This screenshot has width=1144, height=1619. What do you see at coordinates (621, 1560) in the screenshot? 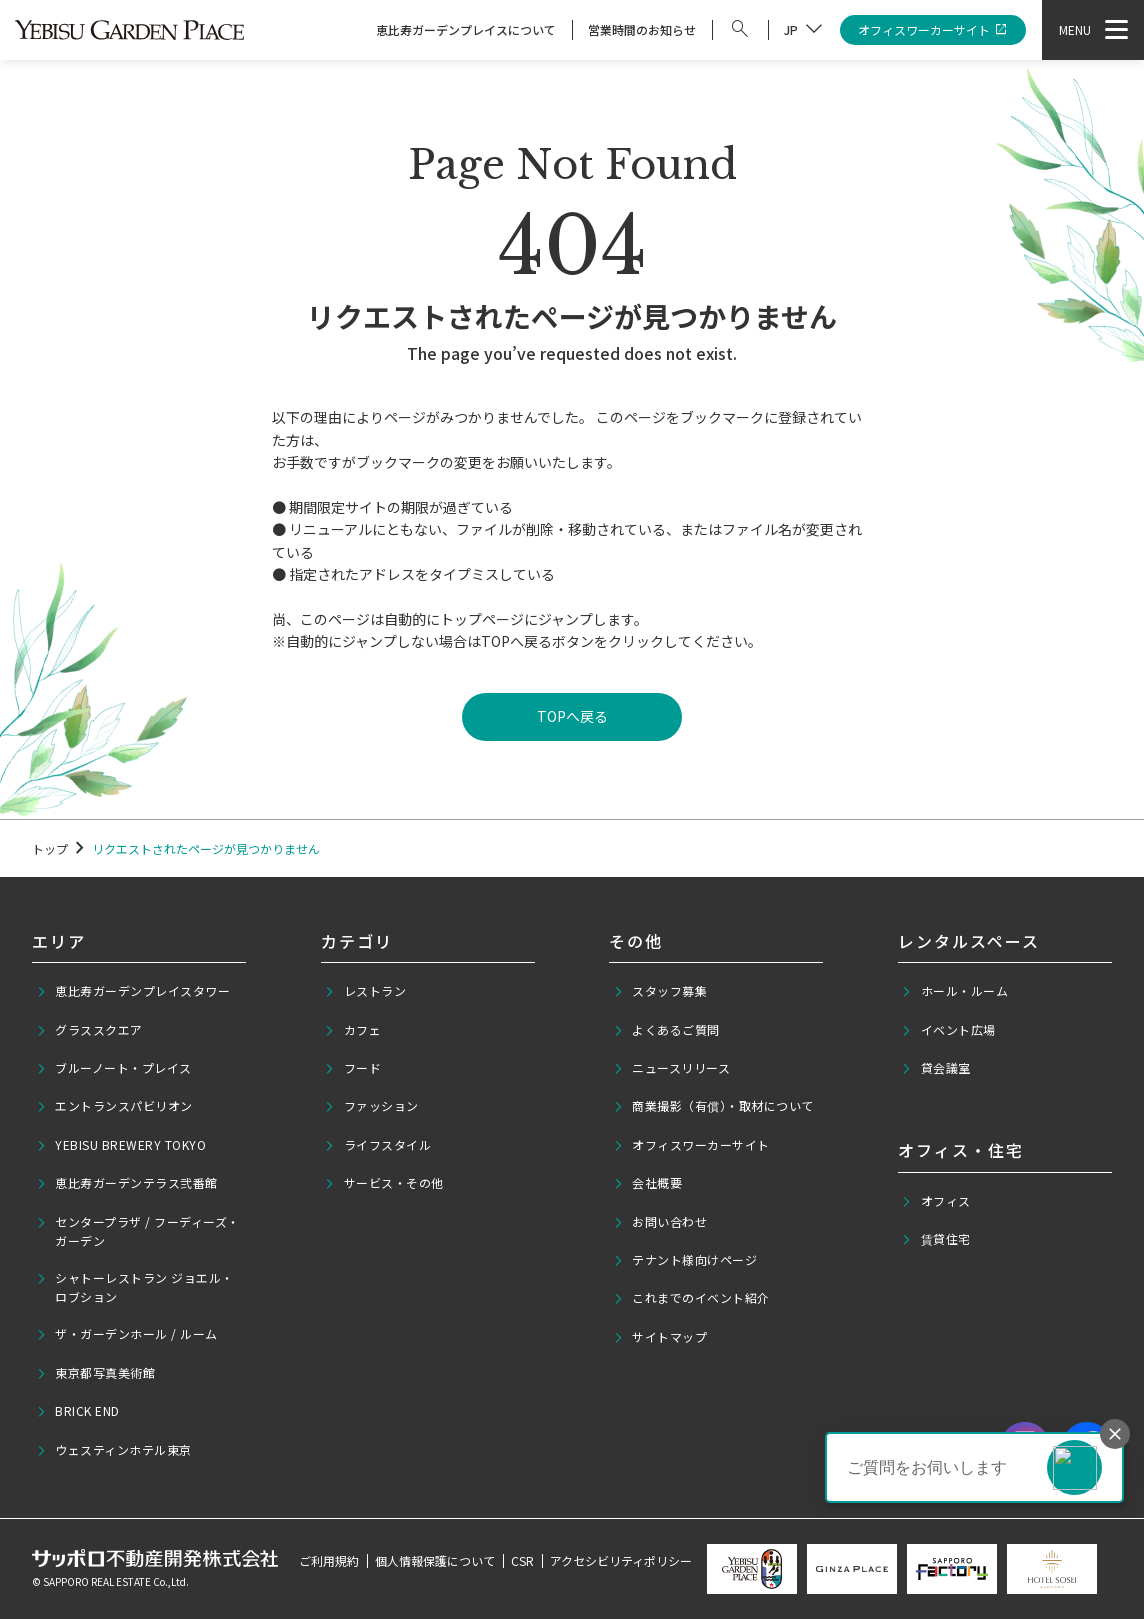
I see `アクセシビリティポリシー` at bounding box center [621, 1560].